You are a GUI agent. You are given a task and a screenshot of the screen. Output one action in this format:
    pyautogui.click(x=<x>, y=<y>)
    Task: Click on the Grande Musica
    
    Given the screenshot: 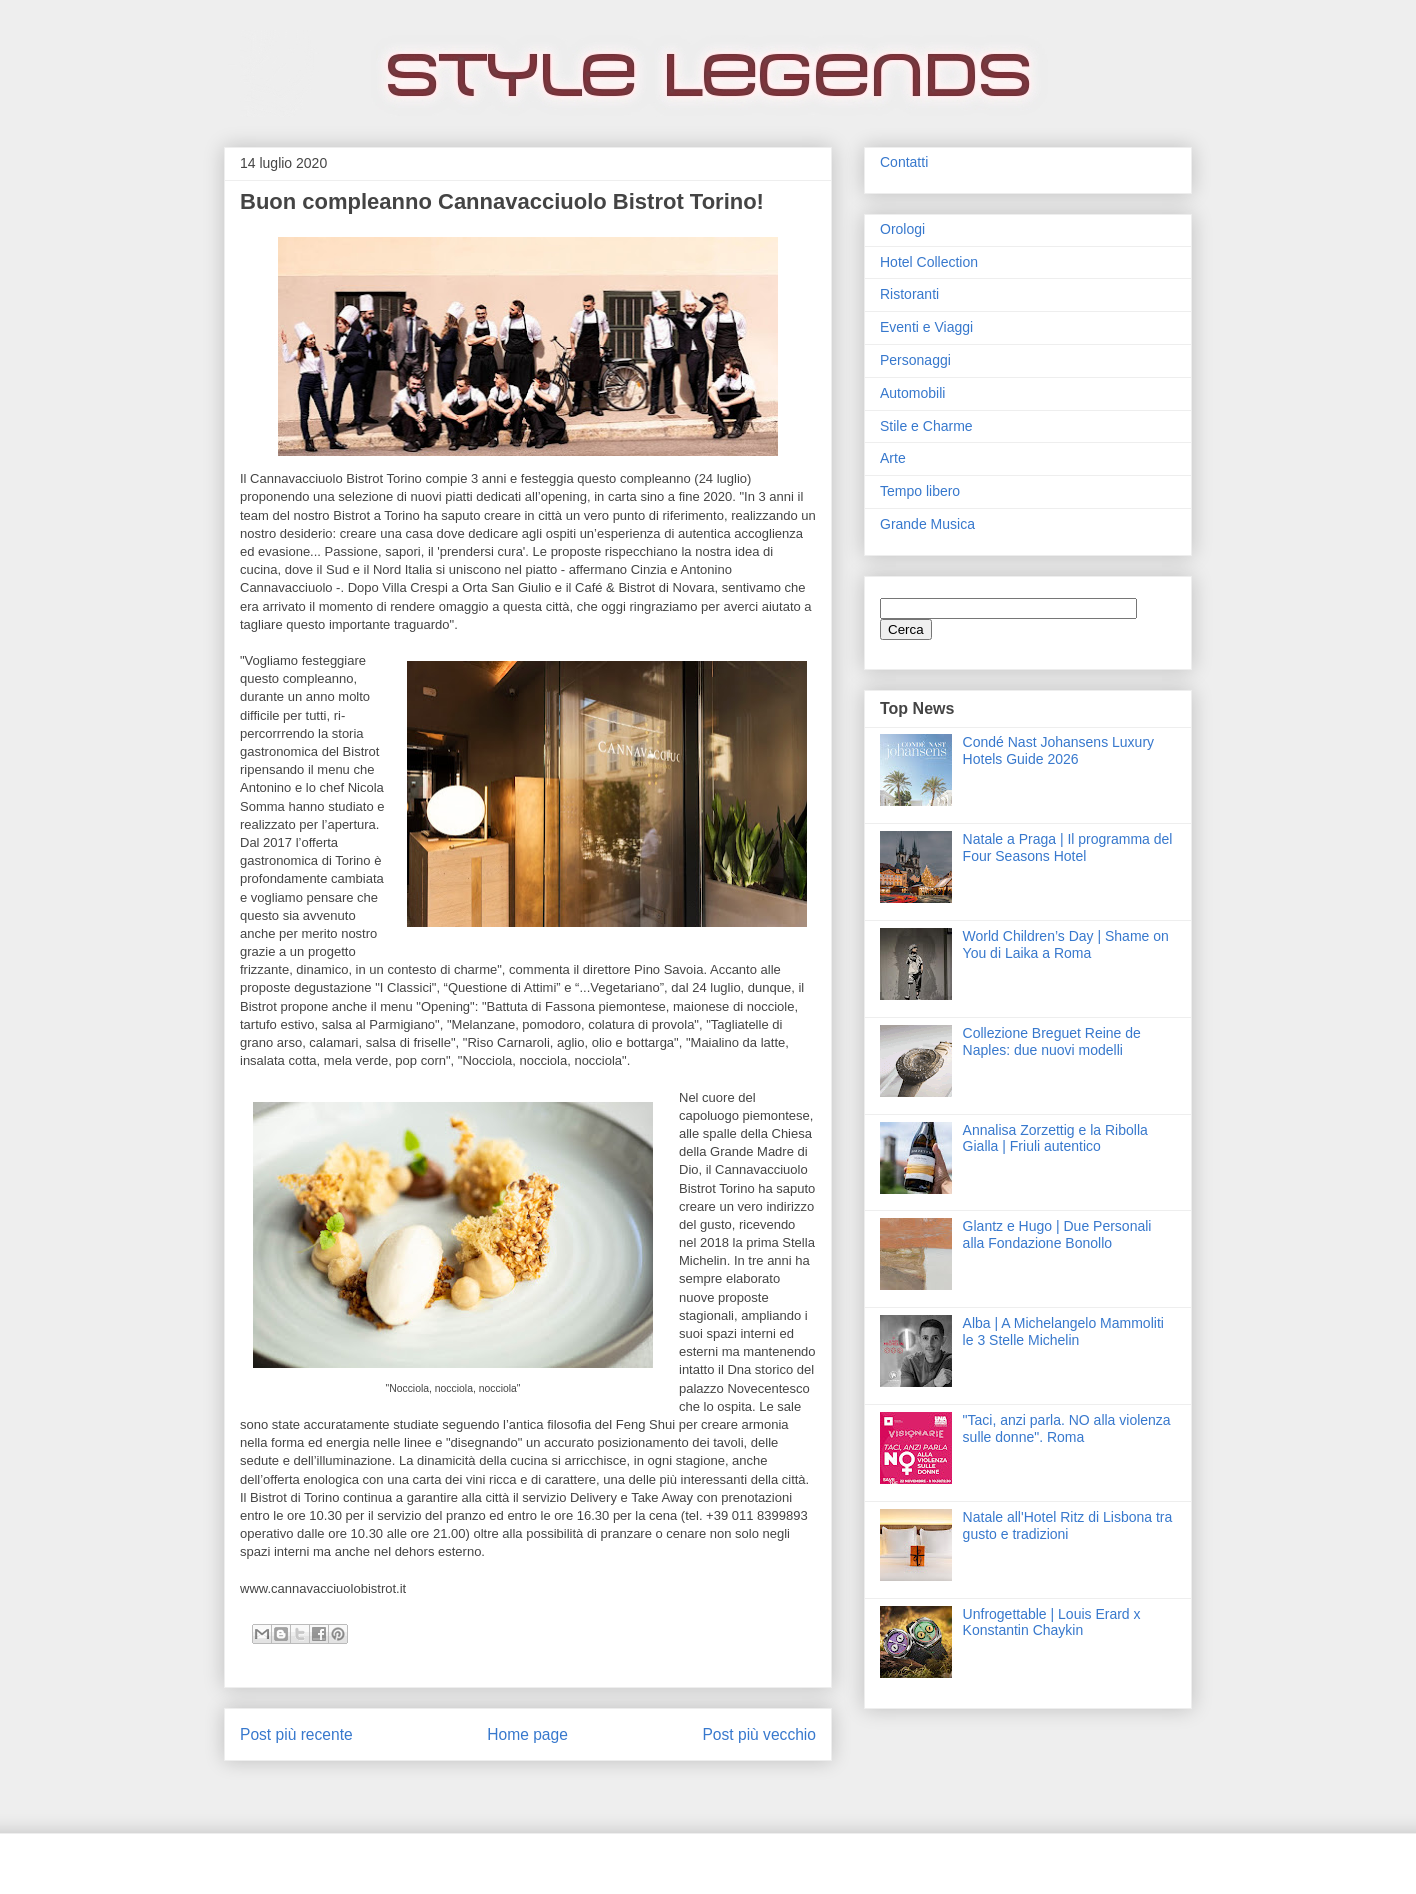 What is the action you would take?
    pyautogui.click(x=927, y=524)
    